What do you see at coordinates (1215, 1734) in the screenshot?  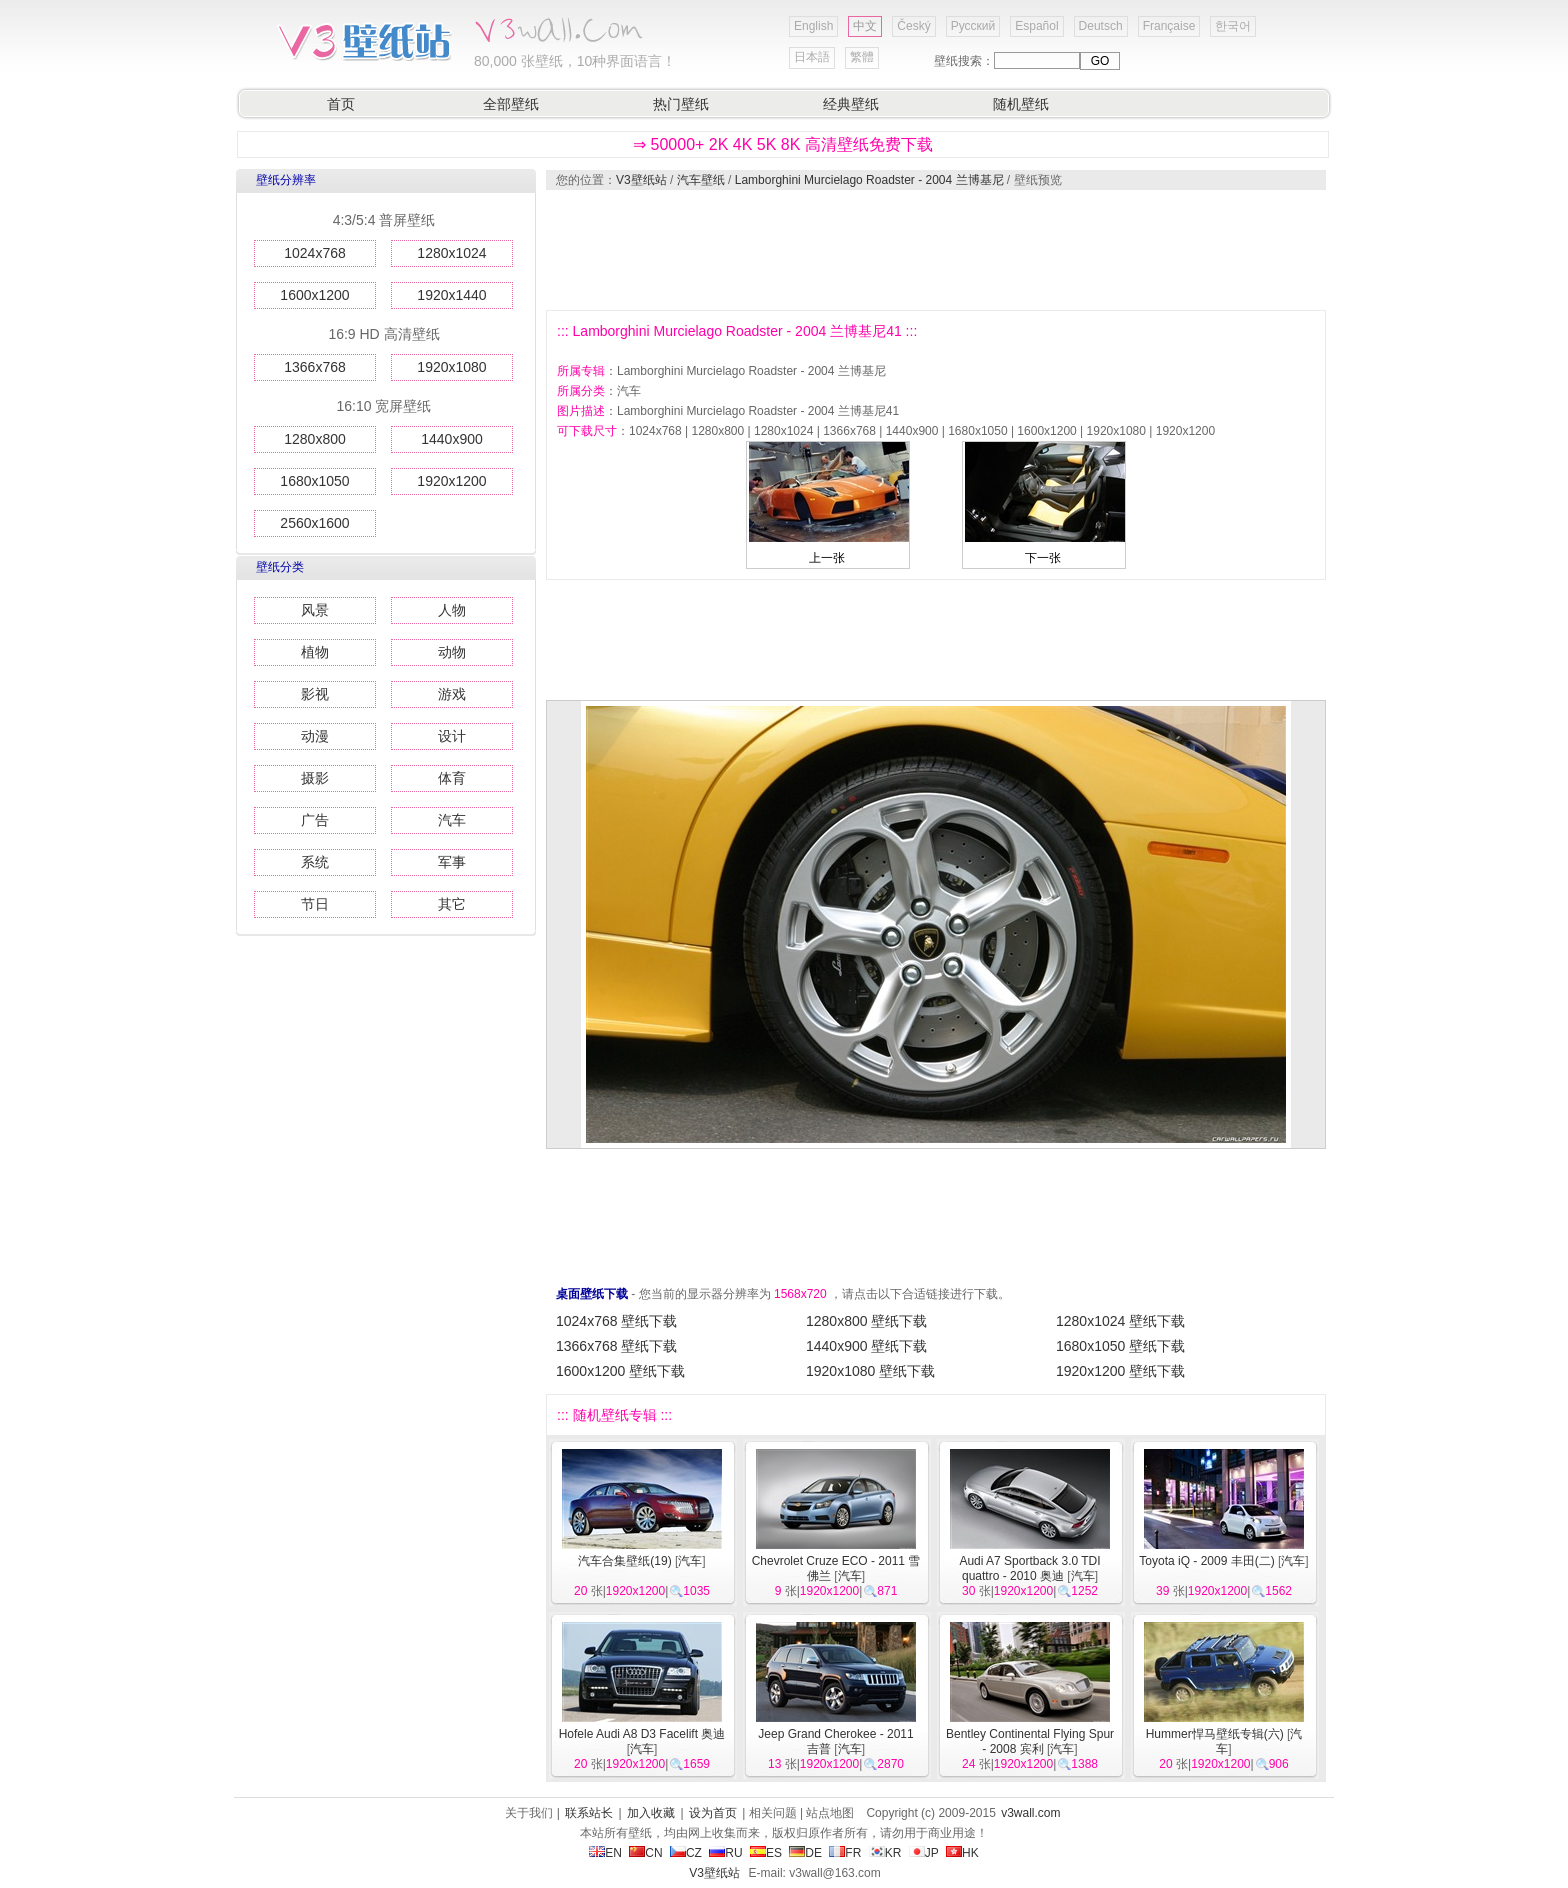 I see `Hummer悍马壁纸专辑(六)` at bounding box center [1215, 1734].